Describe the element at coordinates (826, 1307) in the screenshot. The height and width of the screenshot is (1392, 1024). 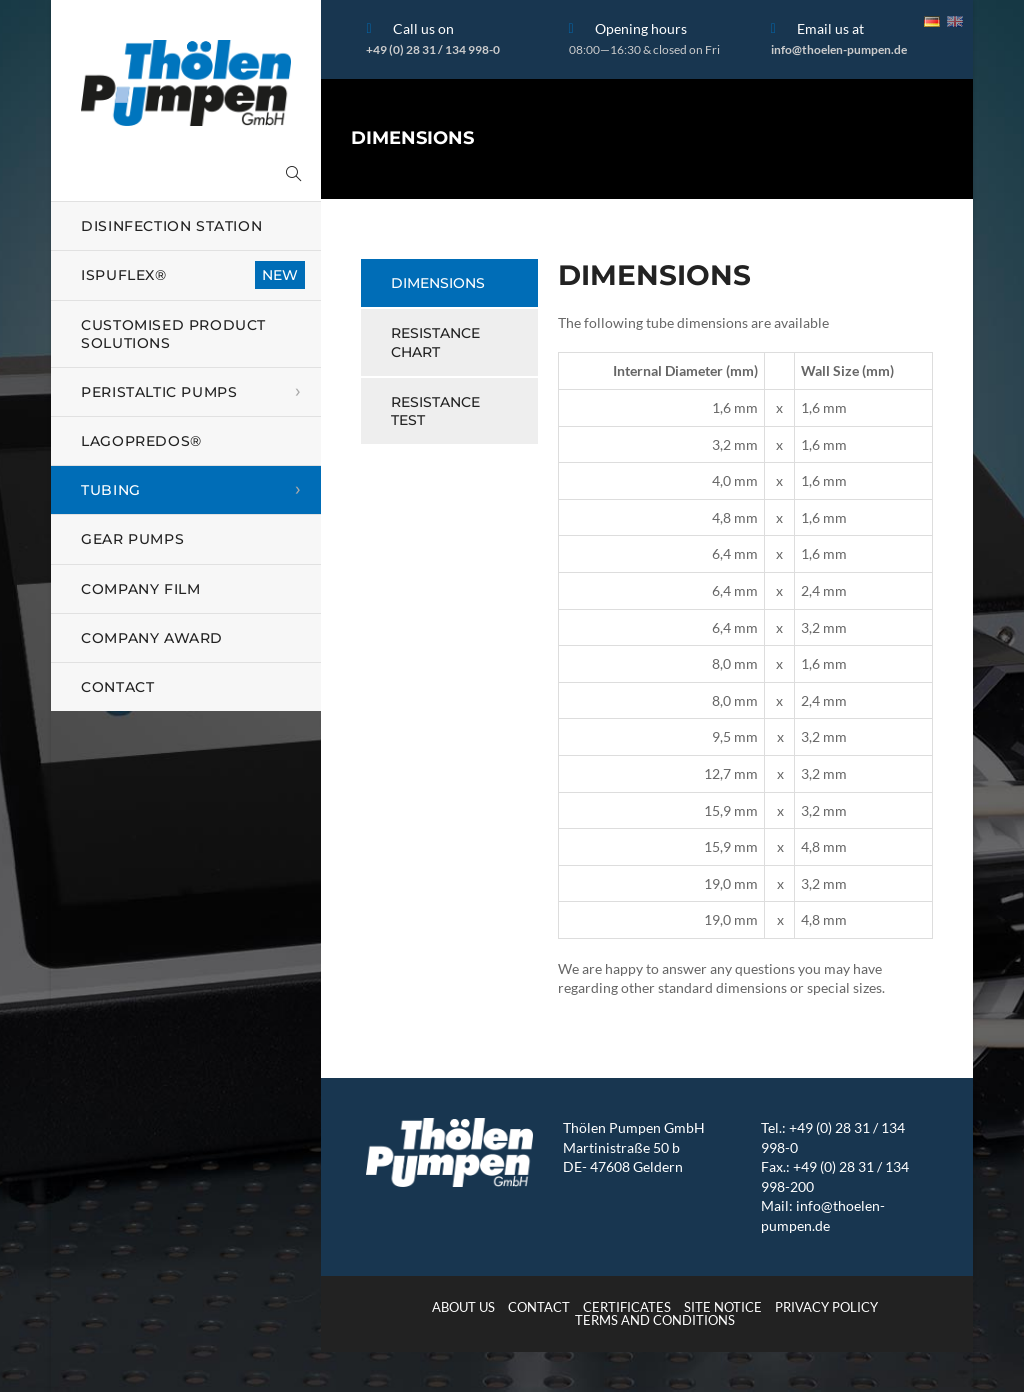
I see `Privacy Policy` at that location.